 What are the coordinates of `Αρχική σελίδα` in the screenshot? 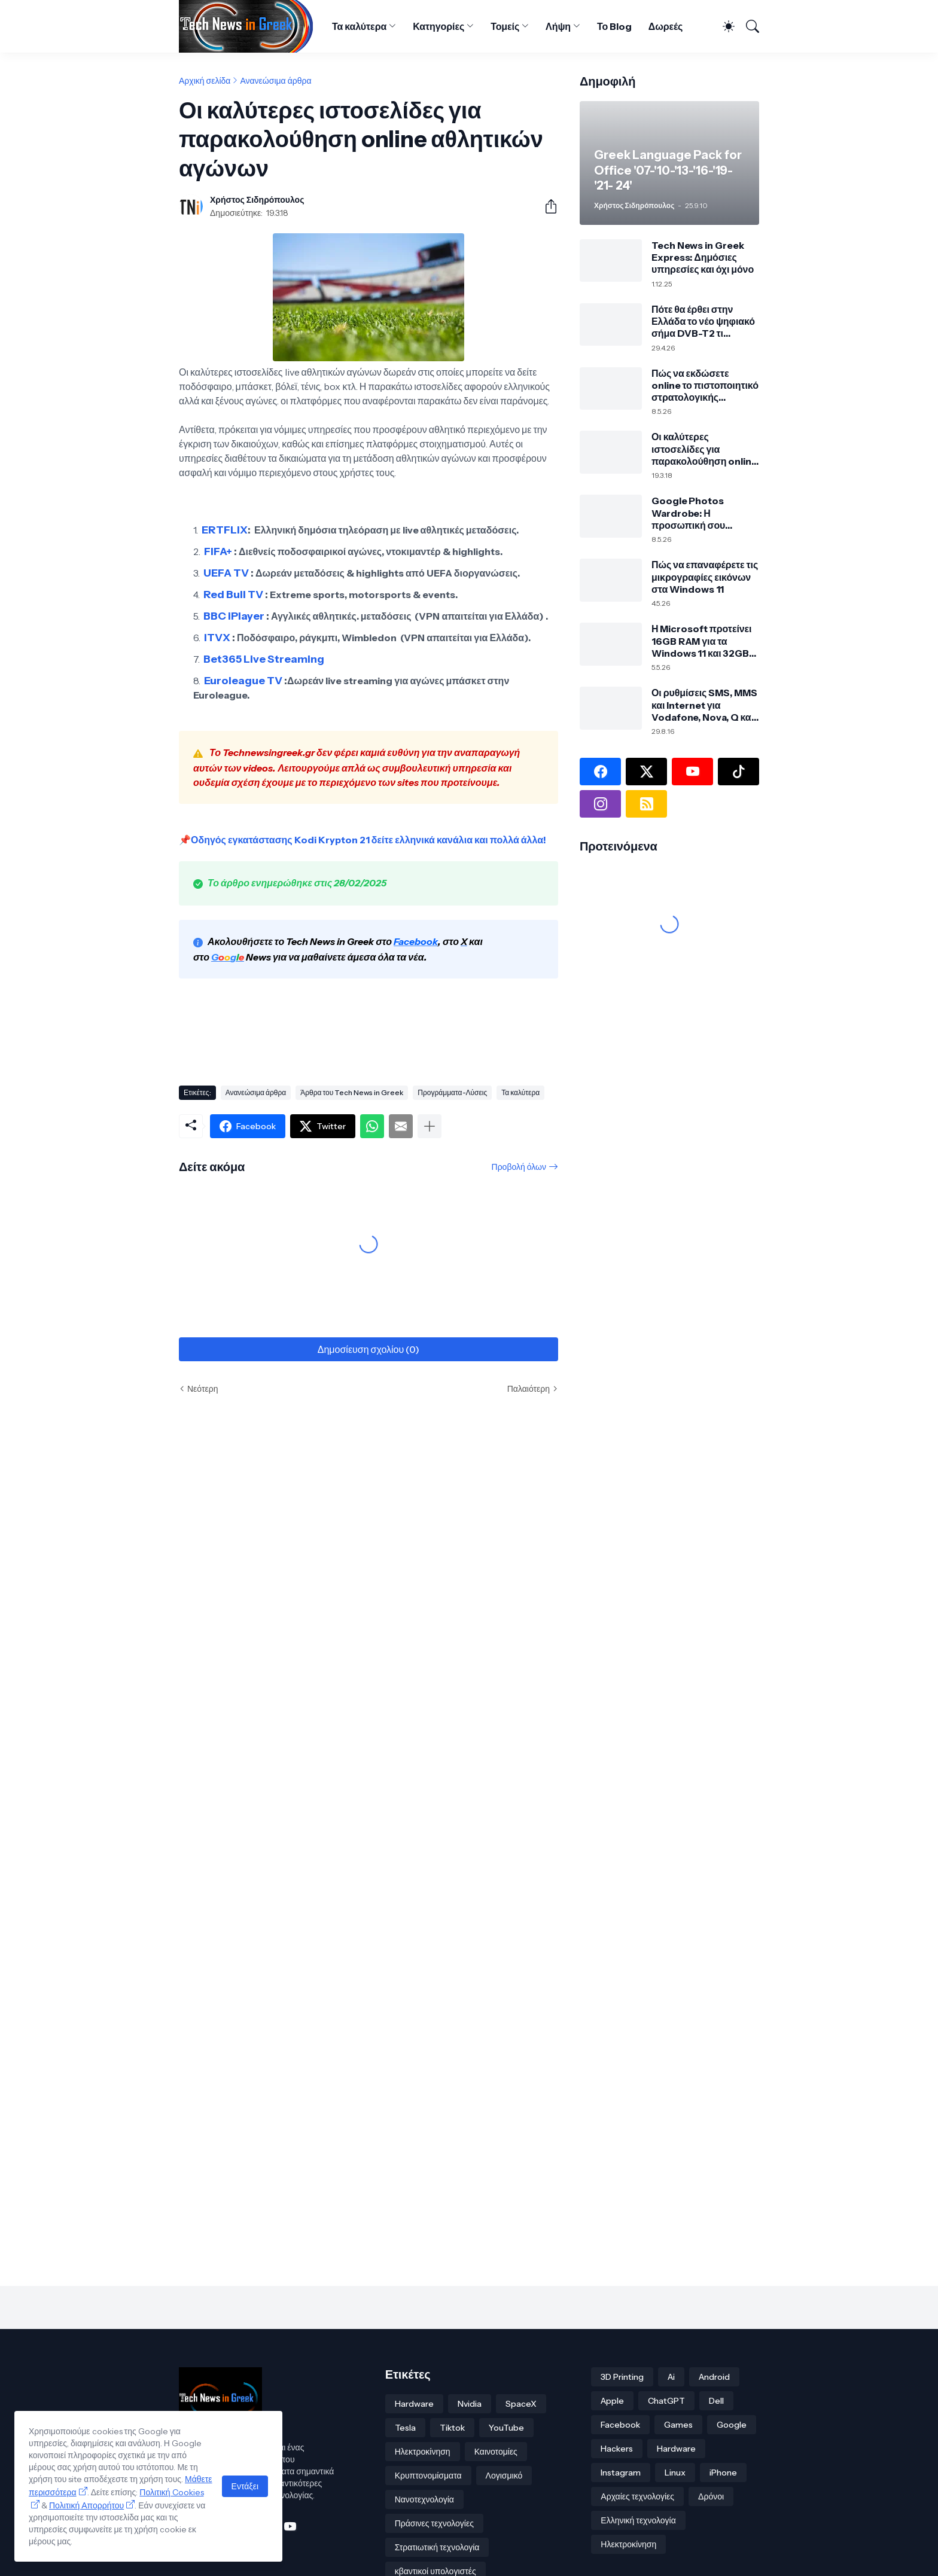 It's located at (204, 80).